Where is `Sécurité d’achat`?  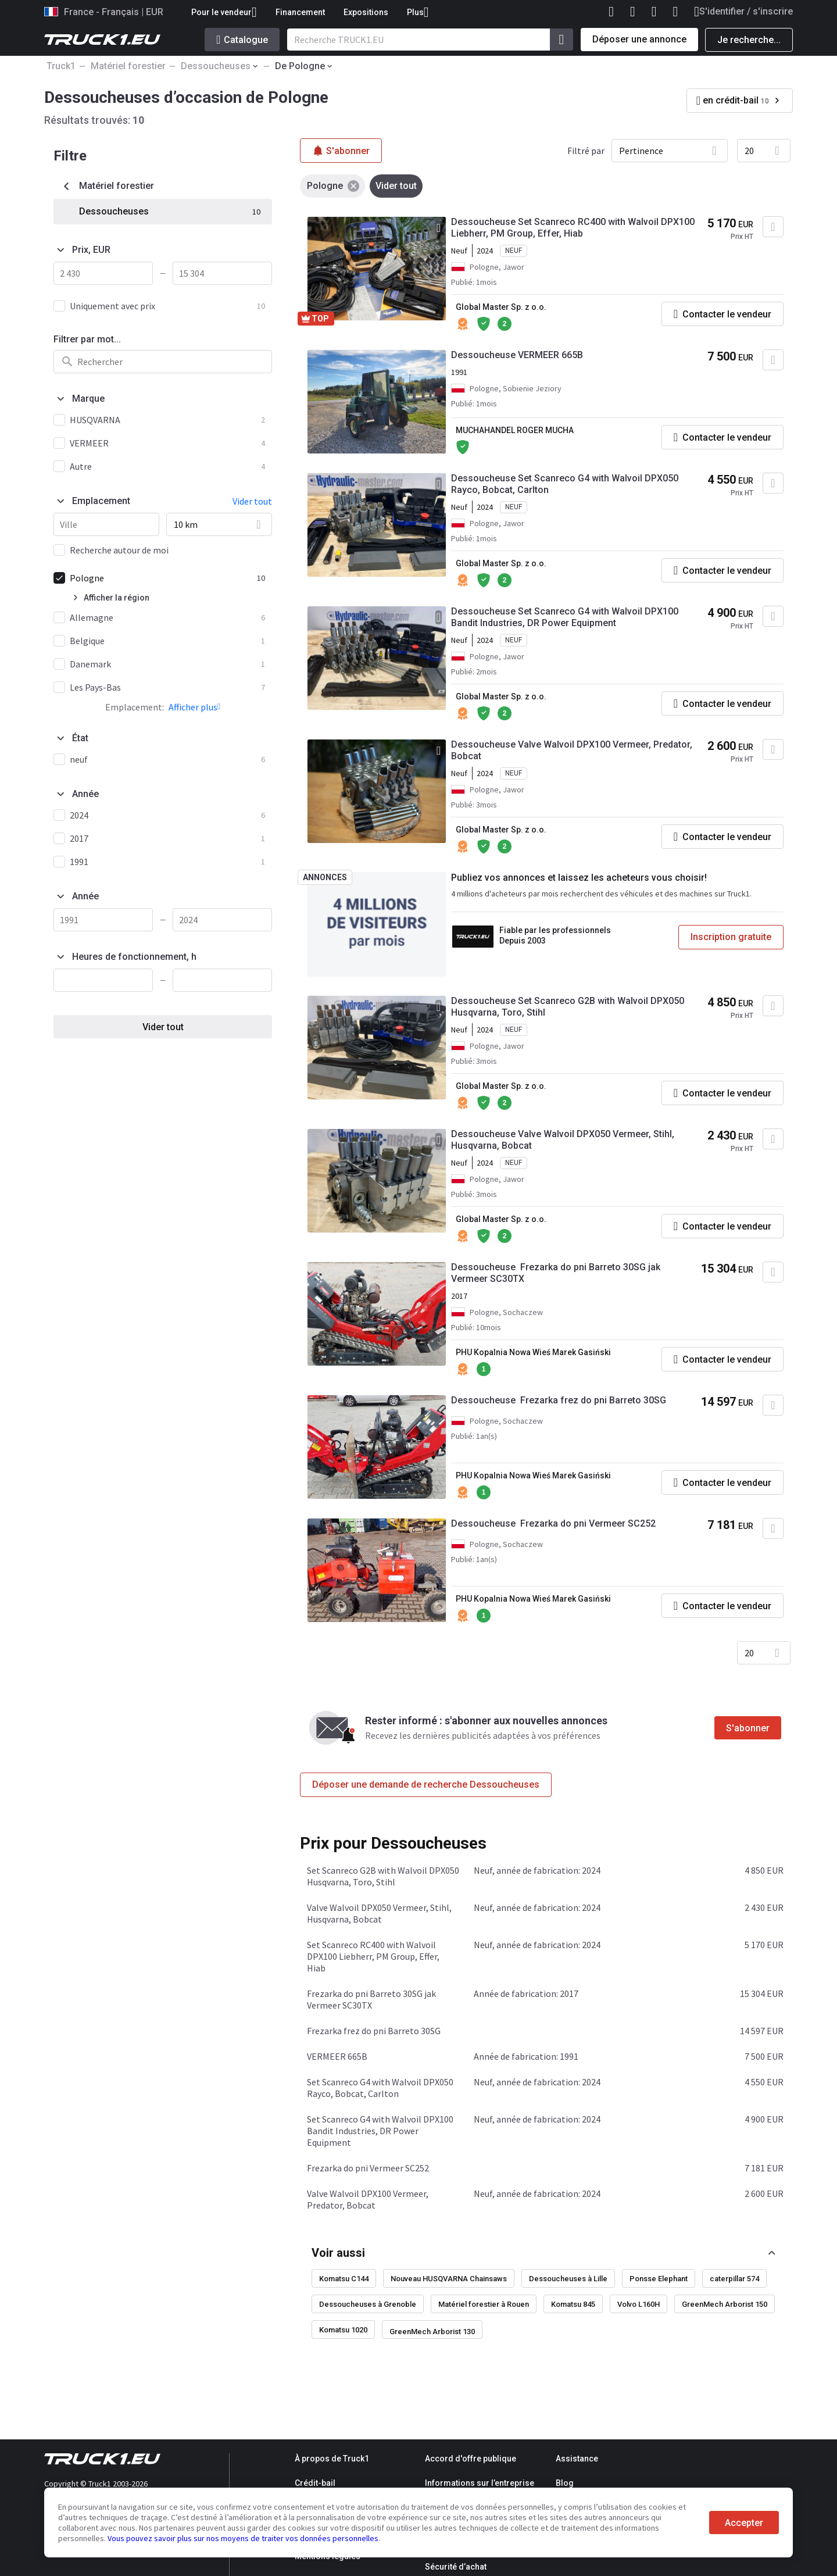 Sécurité d’achat is located at coordinates (456, 2566).